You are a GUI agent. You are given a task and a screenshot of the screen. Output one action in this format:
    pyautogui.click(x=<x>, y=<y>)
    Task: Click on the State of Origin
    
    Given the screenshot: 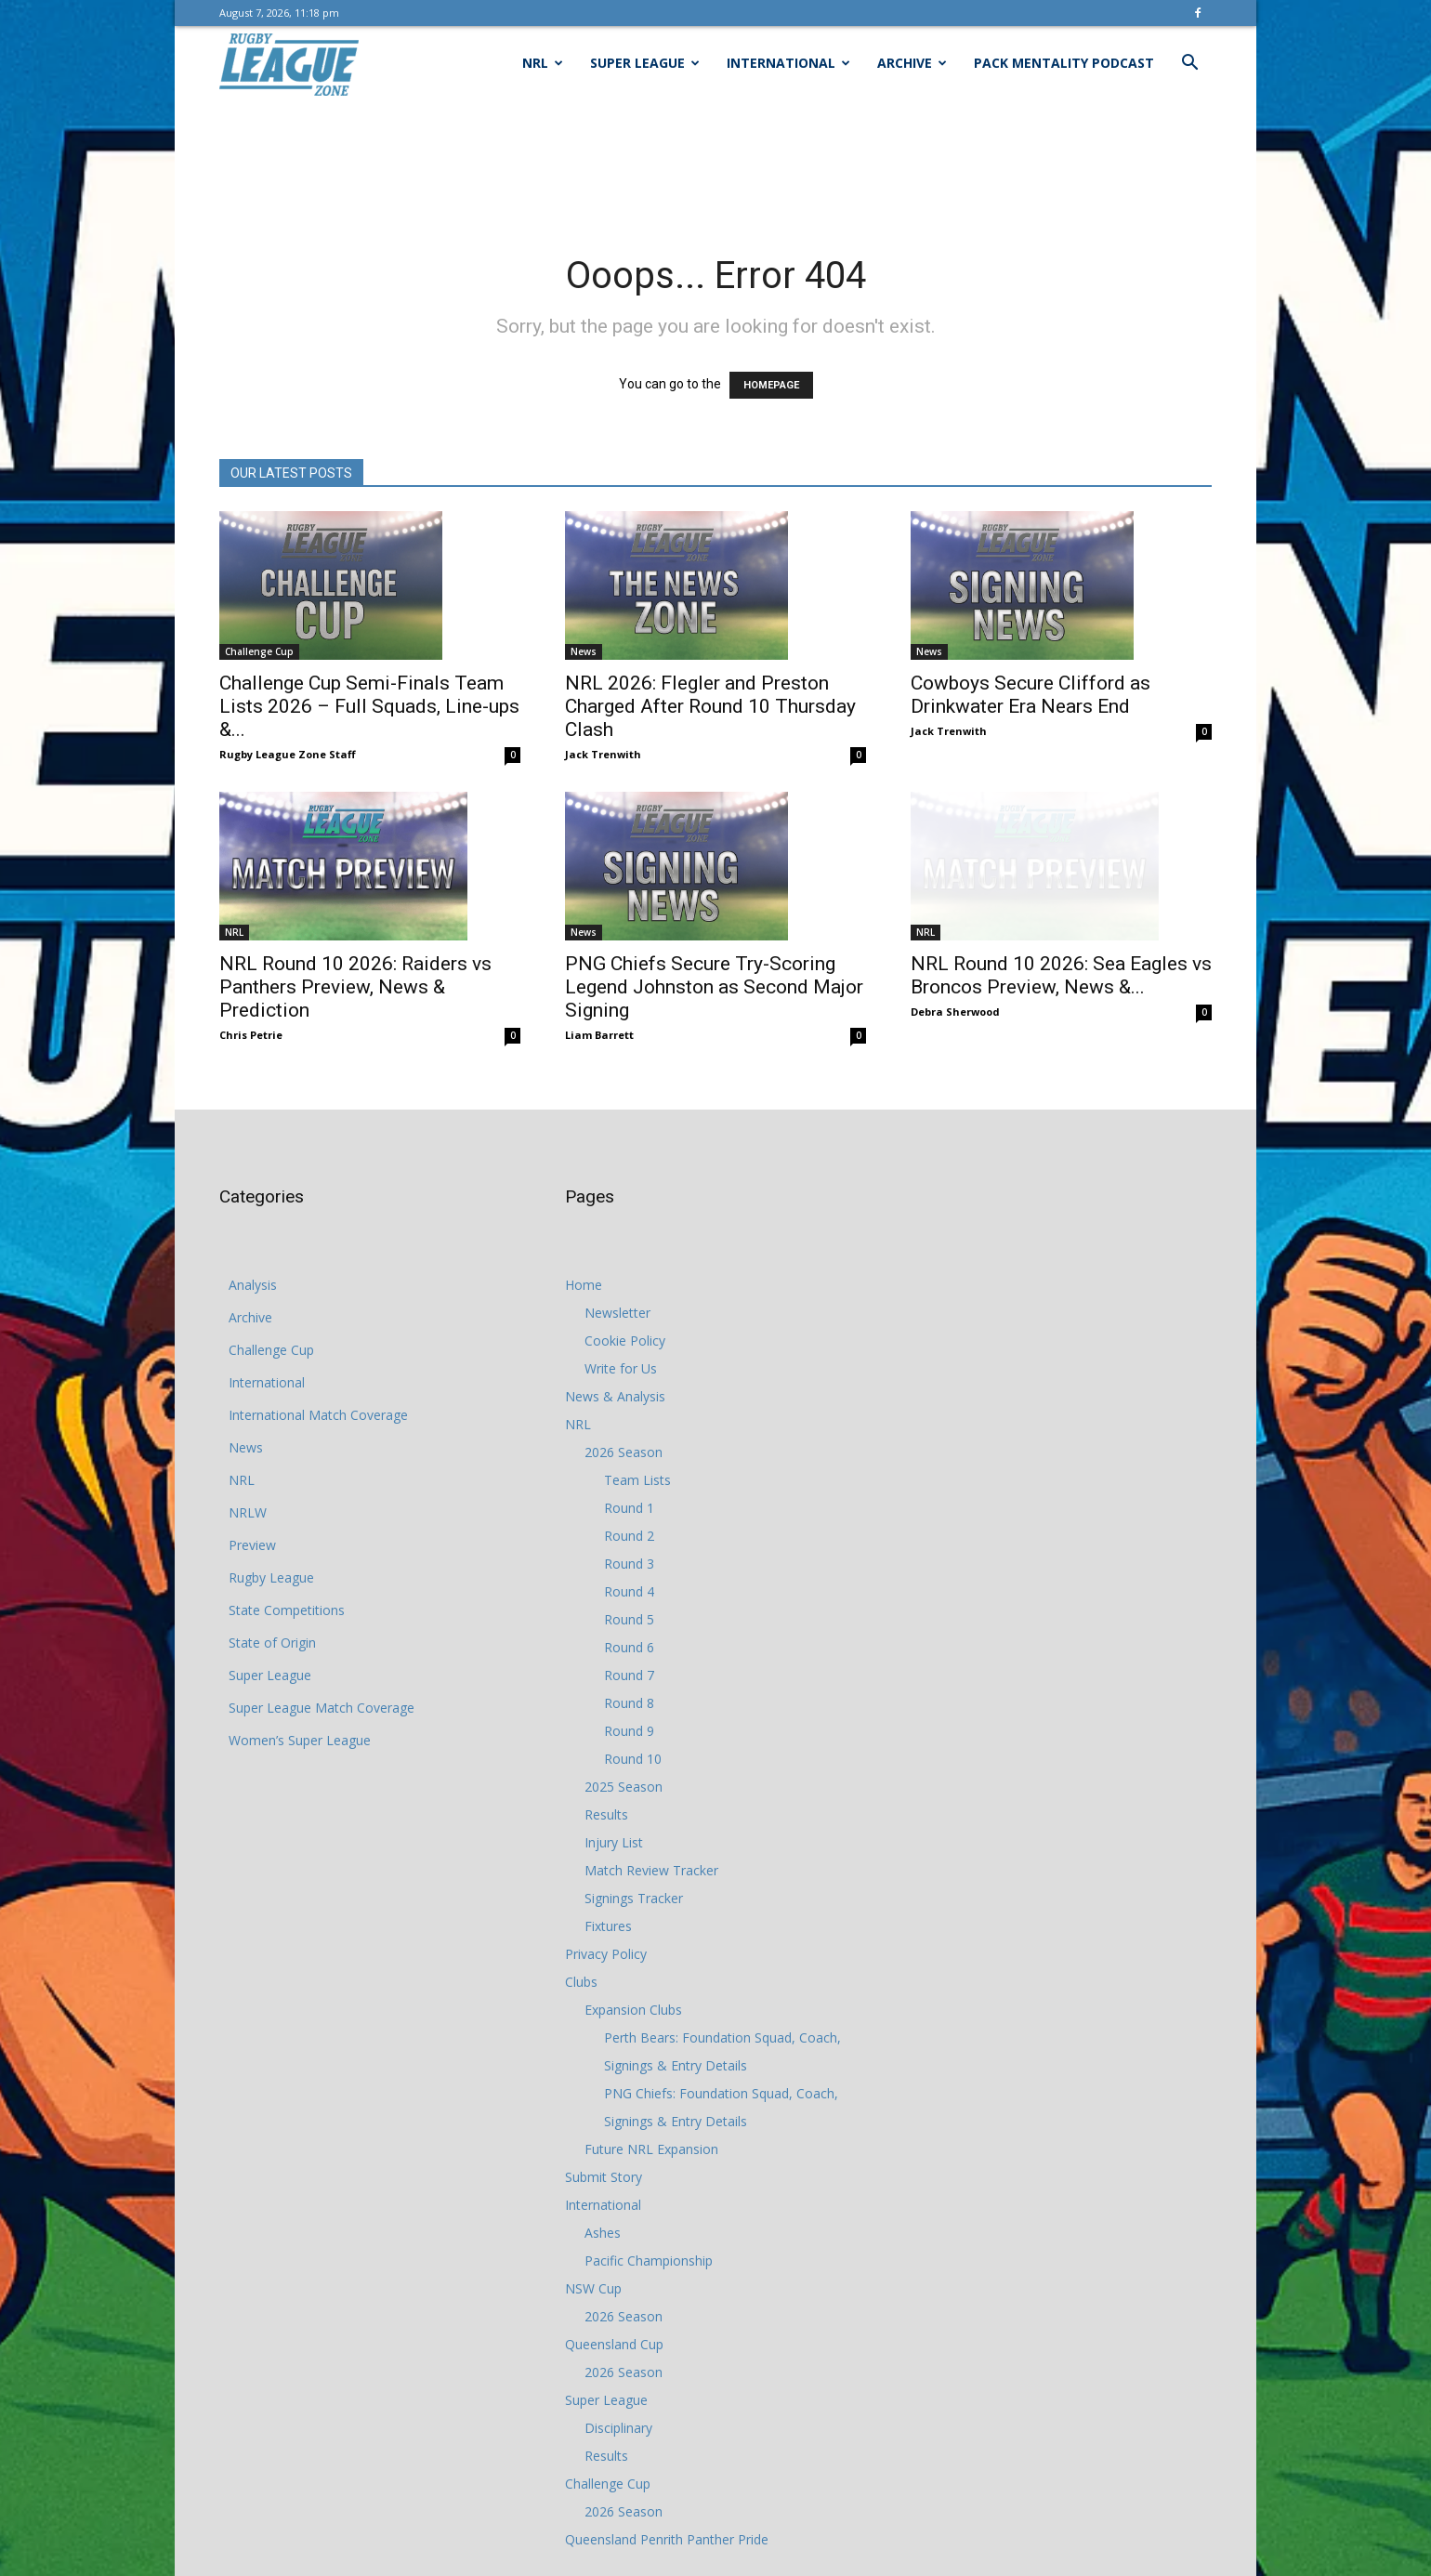 What is the action you would take?
    pyautogui.click(x=272, y=1642)
    